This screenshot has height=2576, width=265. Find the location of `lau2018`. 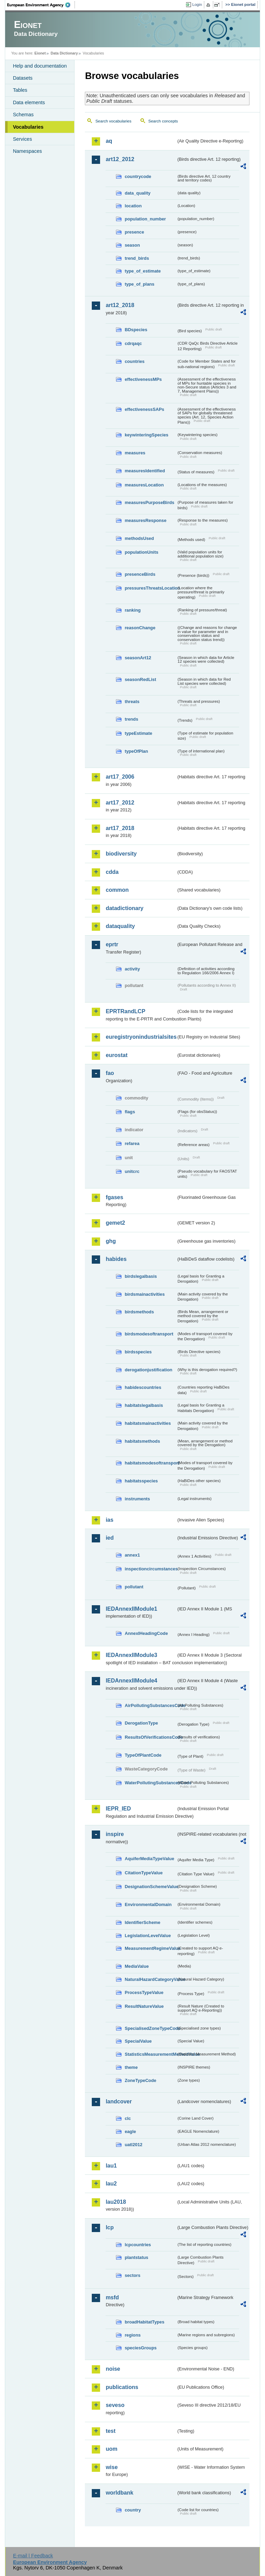

lau2018 is located at coordinates (116, 2202).